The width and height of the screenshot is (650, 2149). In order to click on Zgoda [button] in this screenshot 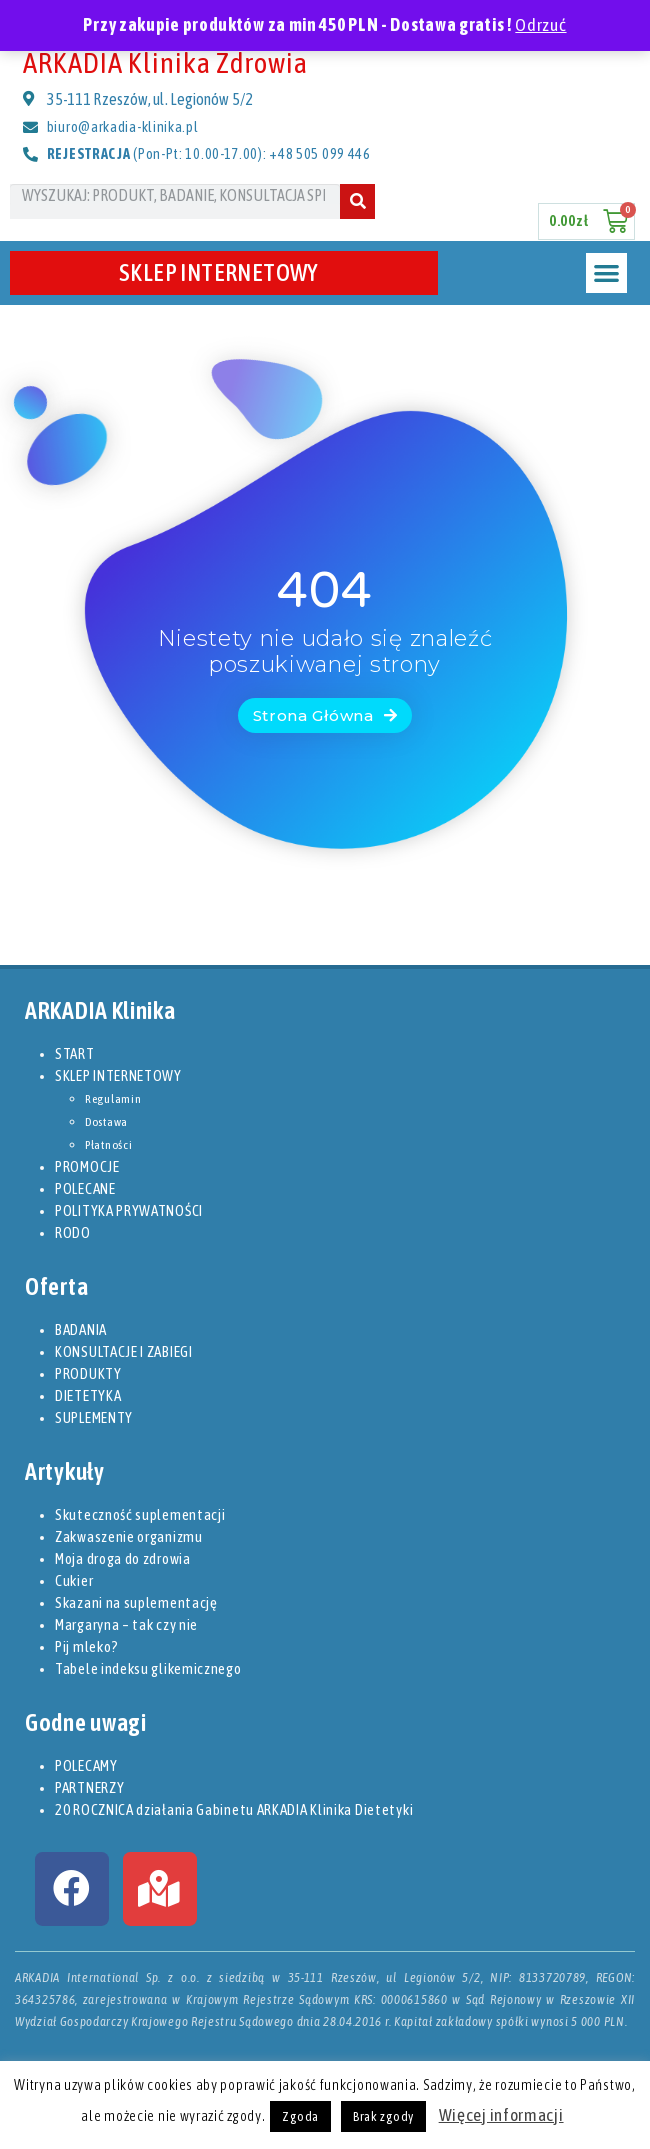, I will do `click(300, 2116)`.